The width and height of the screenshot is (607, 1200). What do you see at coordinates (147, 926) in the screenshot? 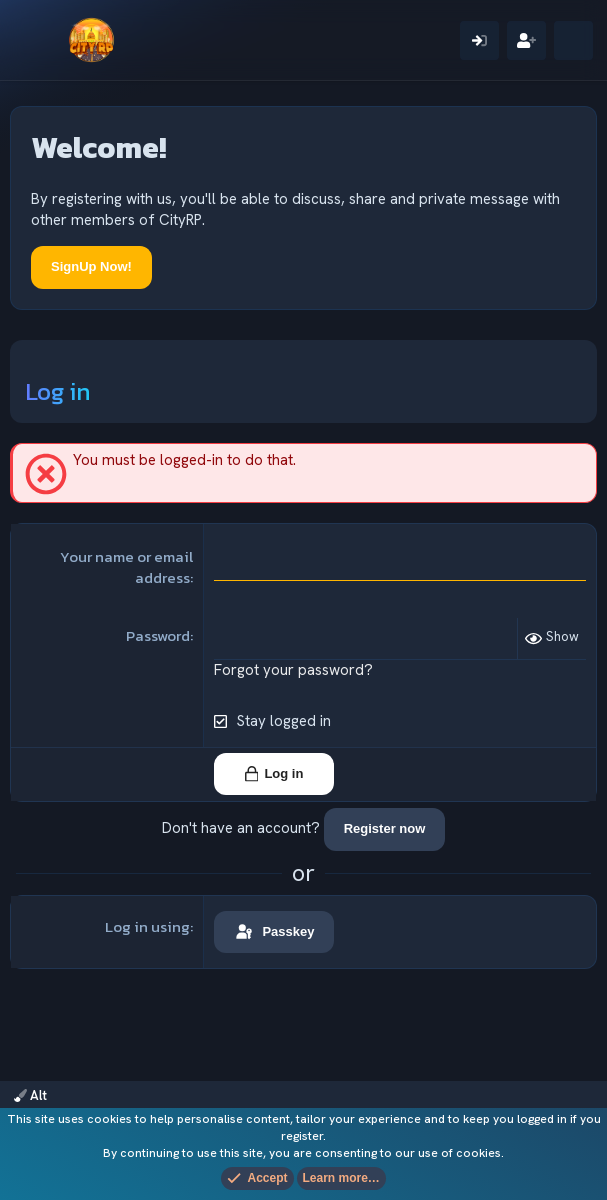
I see `Log in using` at bounding box center [147, 926].